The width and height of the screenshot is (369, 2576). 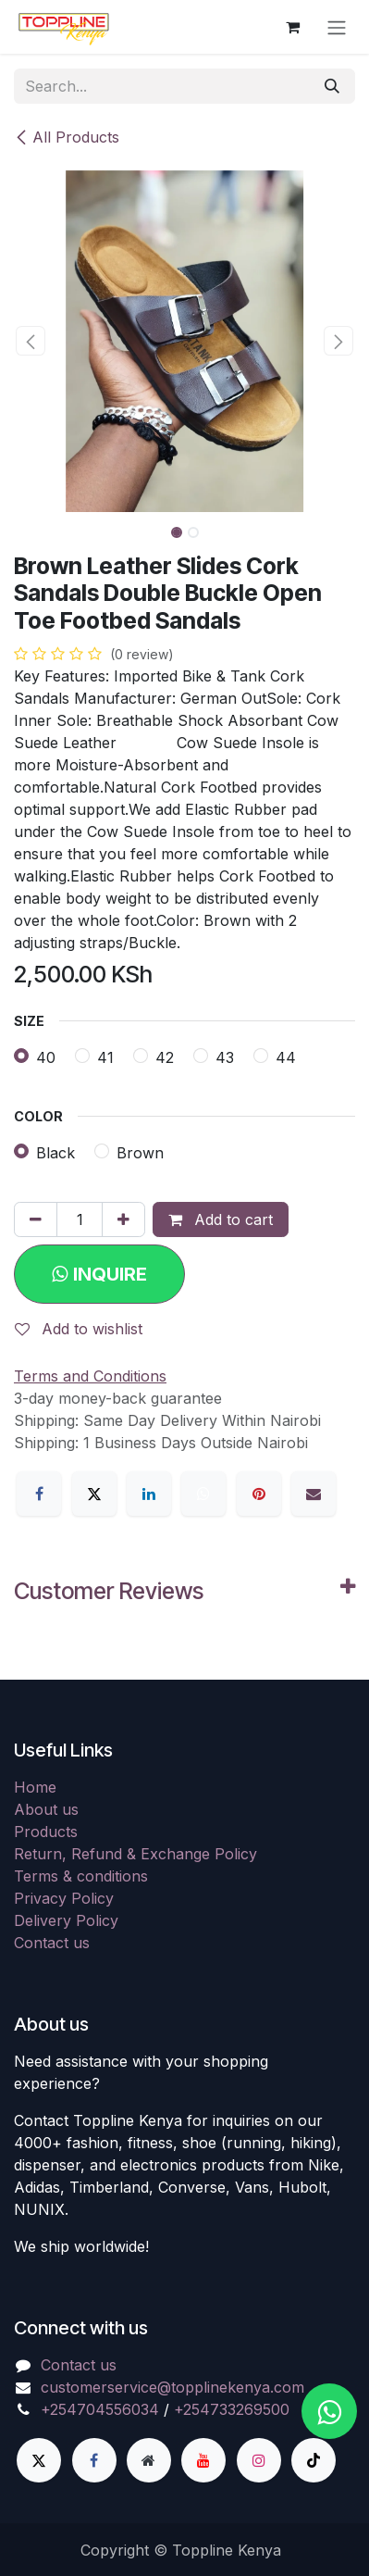 I want to click on Home, so click(x=35, y=1787).